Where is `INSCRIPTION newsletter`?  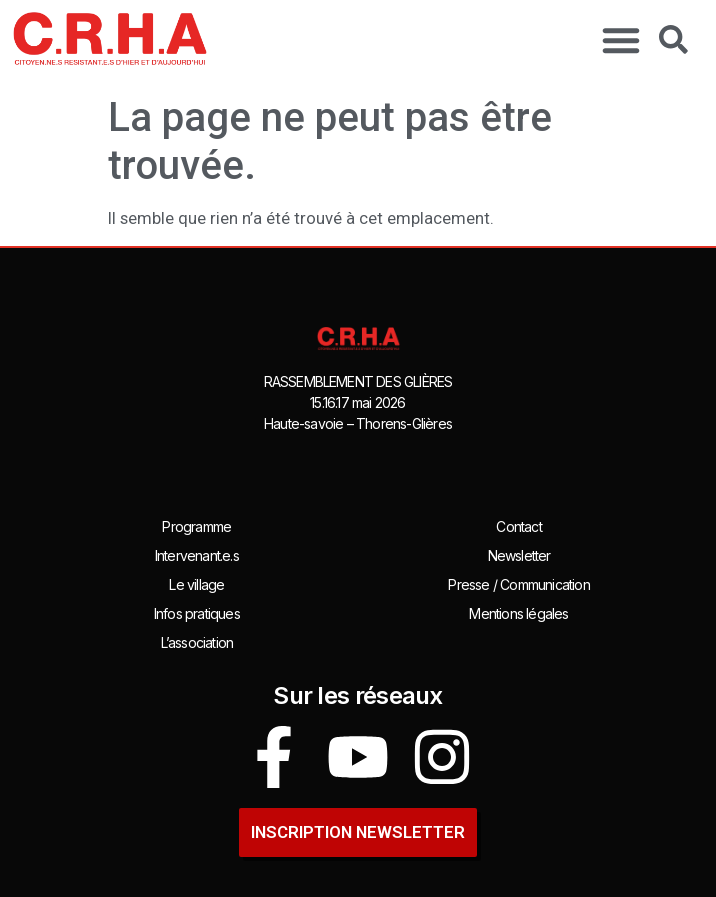 INSCRIPTION newsletter is located at coordinates (358, 832).